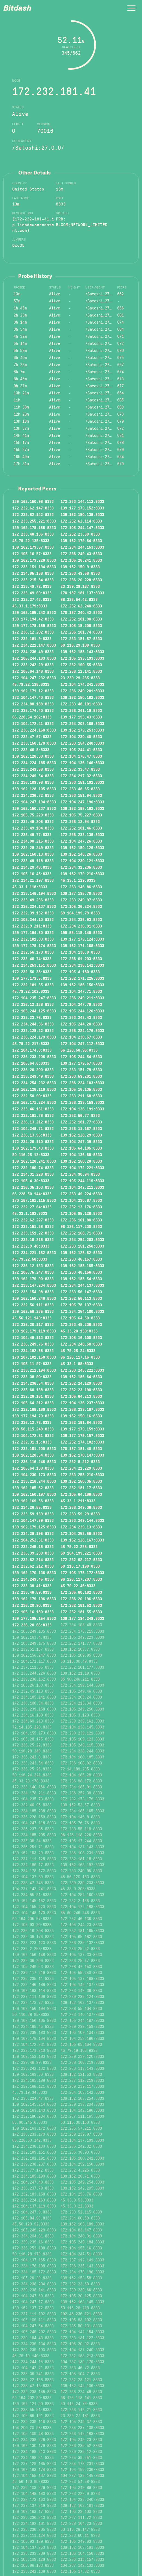  I want to click on 139.162.179.43:8333, so click(33, 1148).